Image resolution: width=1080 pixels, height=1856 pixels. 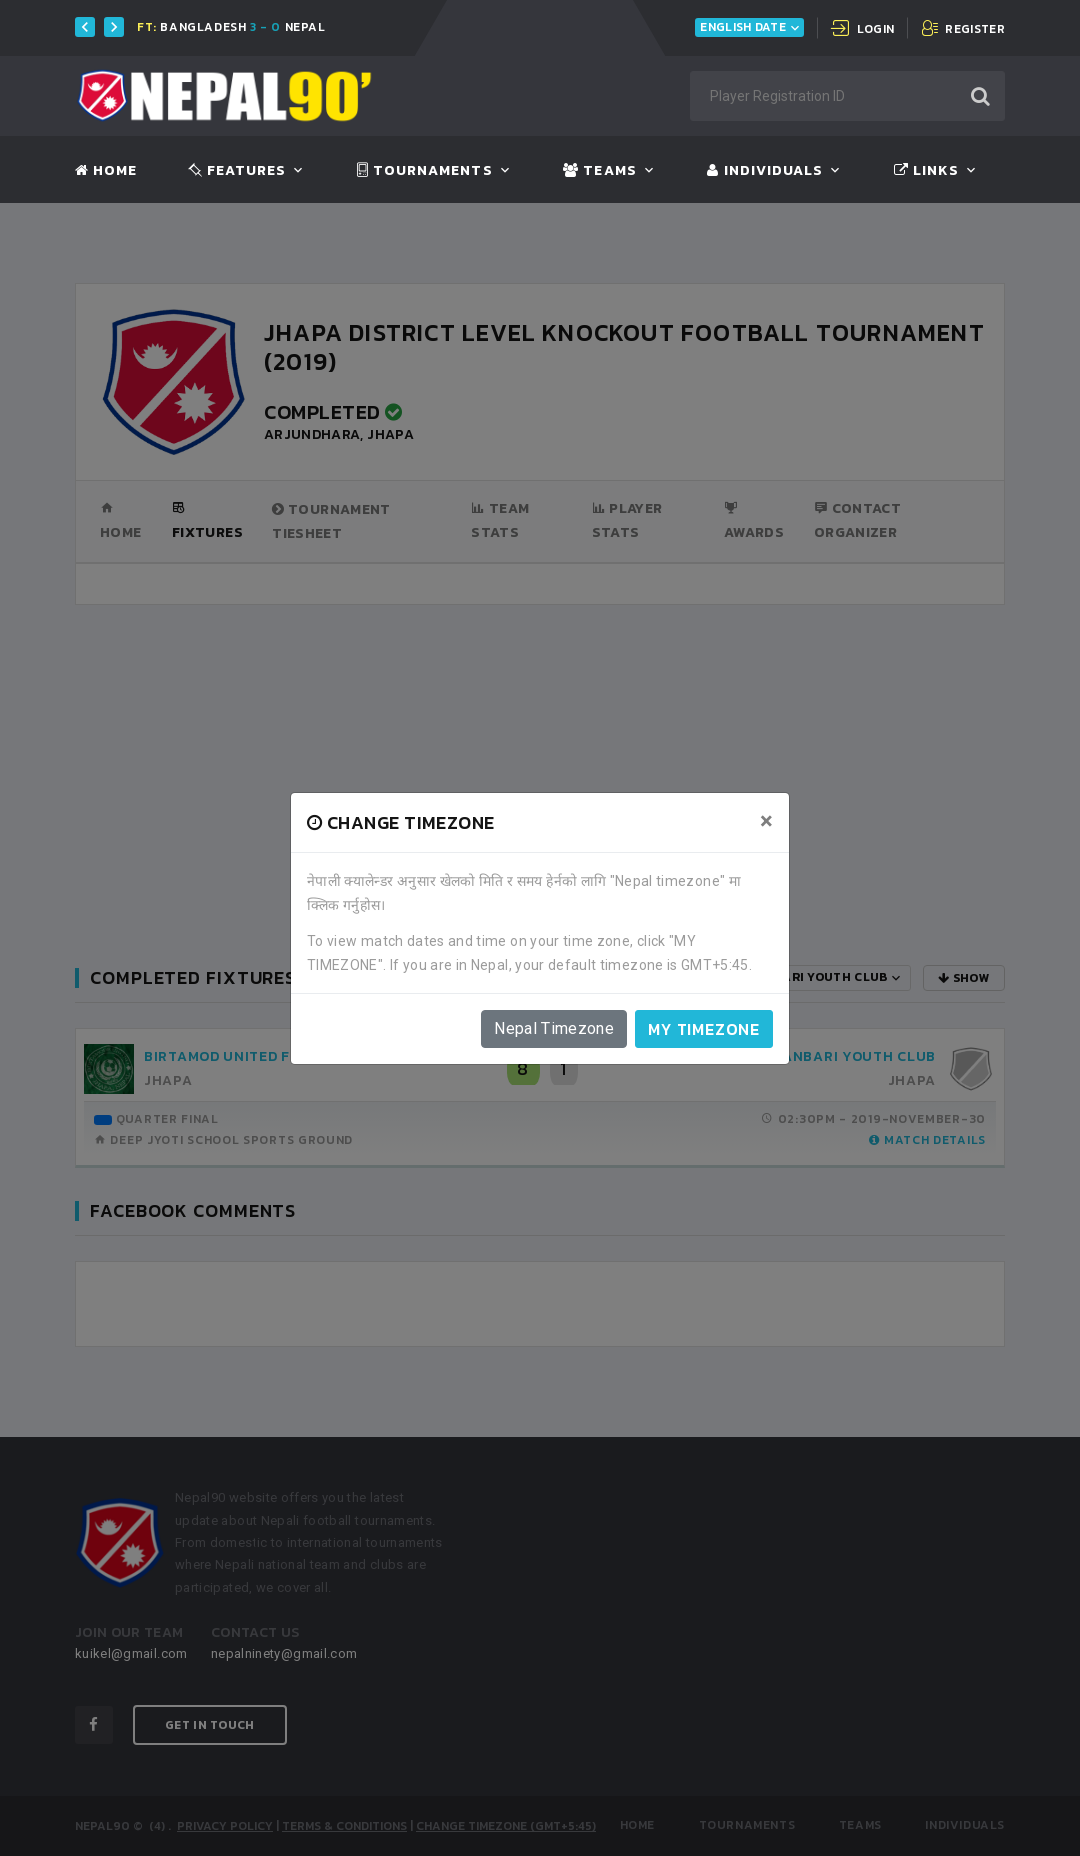 I want to click on Teams, so click(x=599, y=171).